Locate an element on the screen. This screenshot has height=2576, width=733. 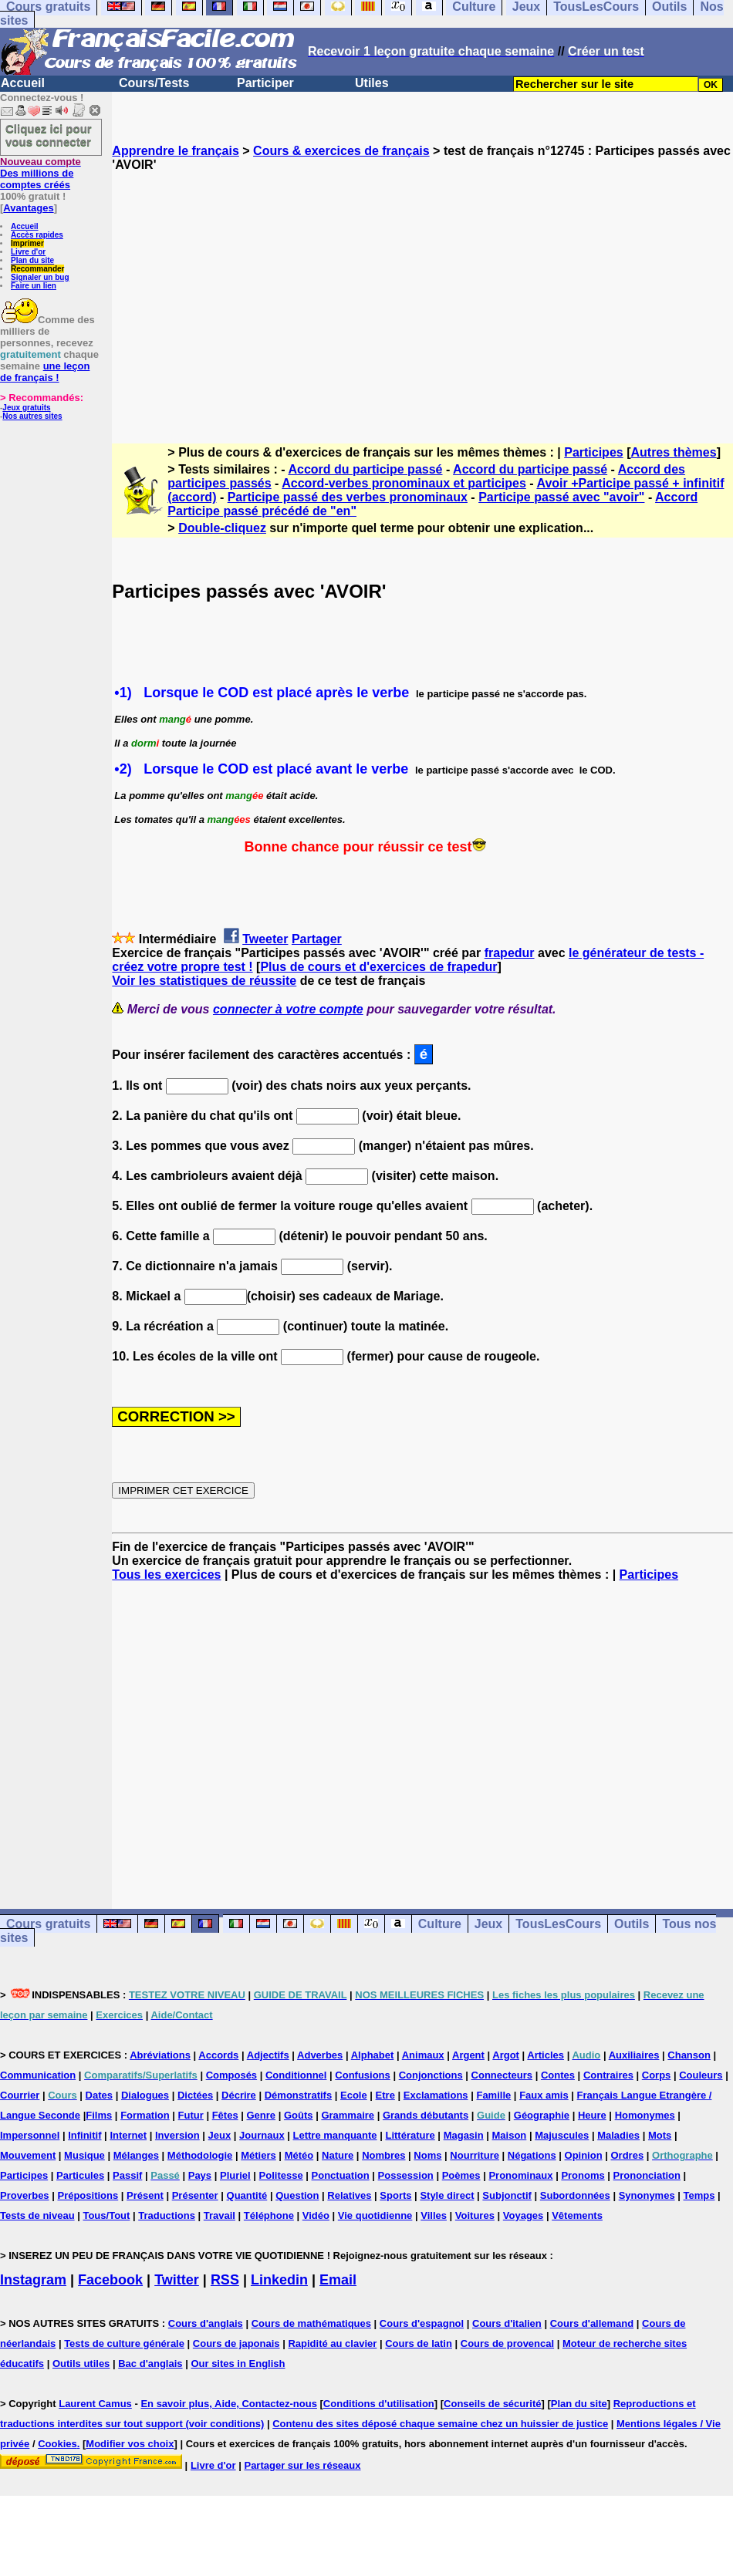
connecter à votre compte is located at coordinates (288, 1009).